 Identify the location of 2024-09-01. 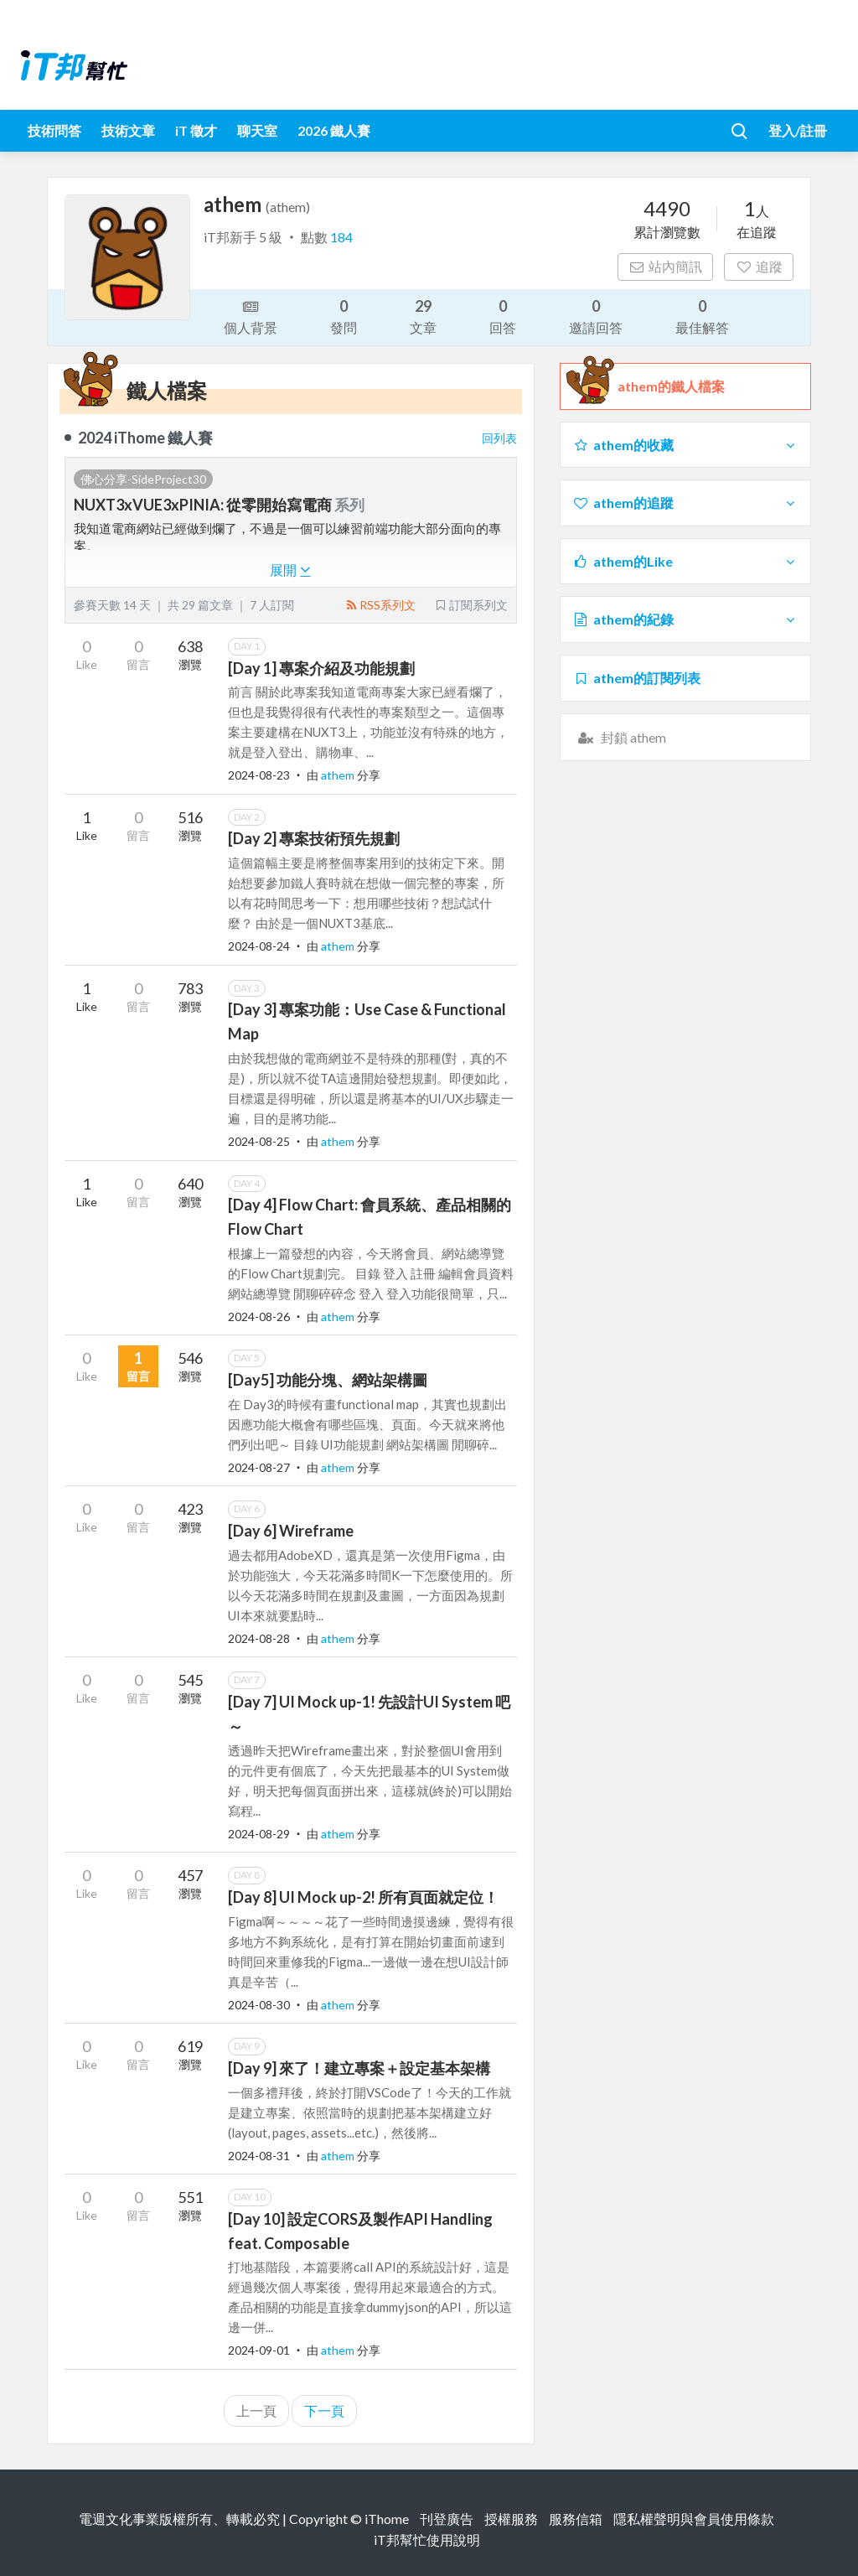
(259, 2350).